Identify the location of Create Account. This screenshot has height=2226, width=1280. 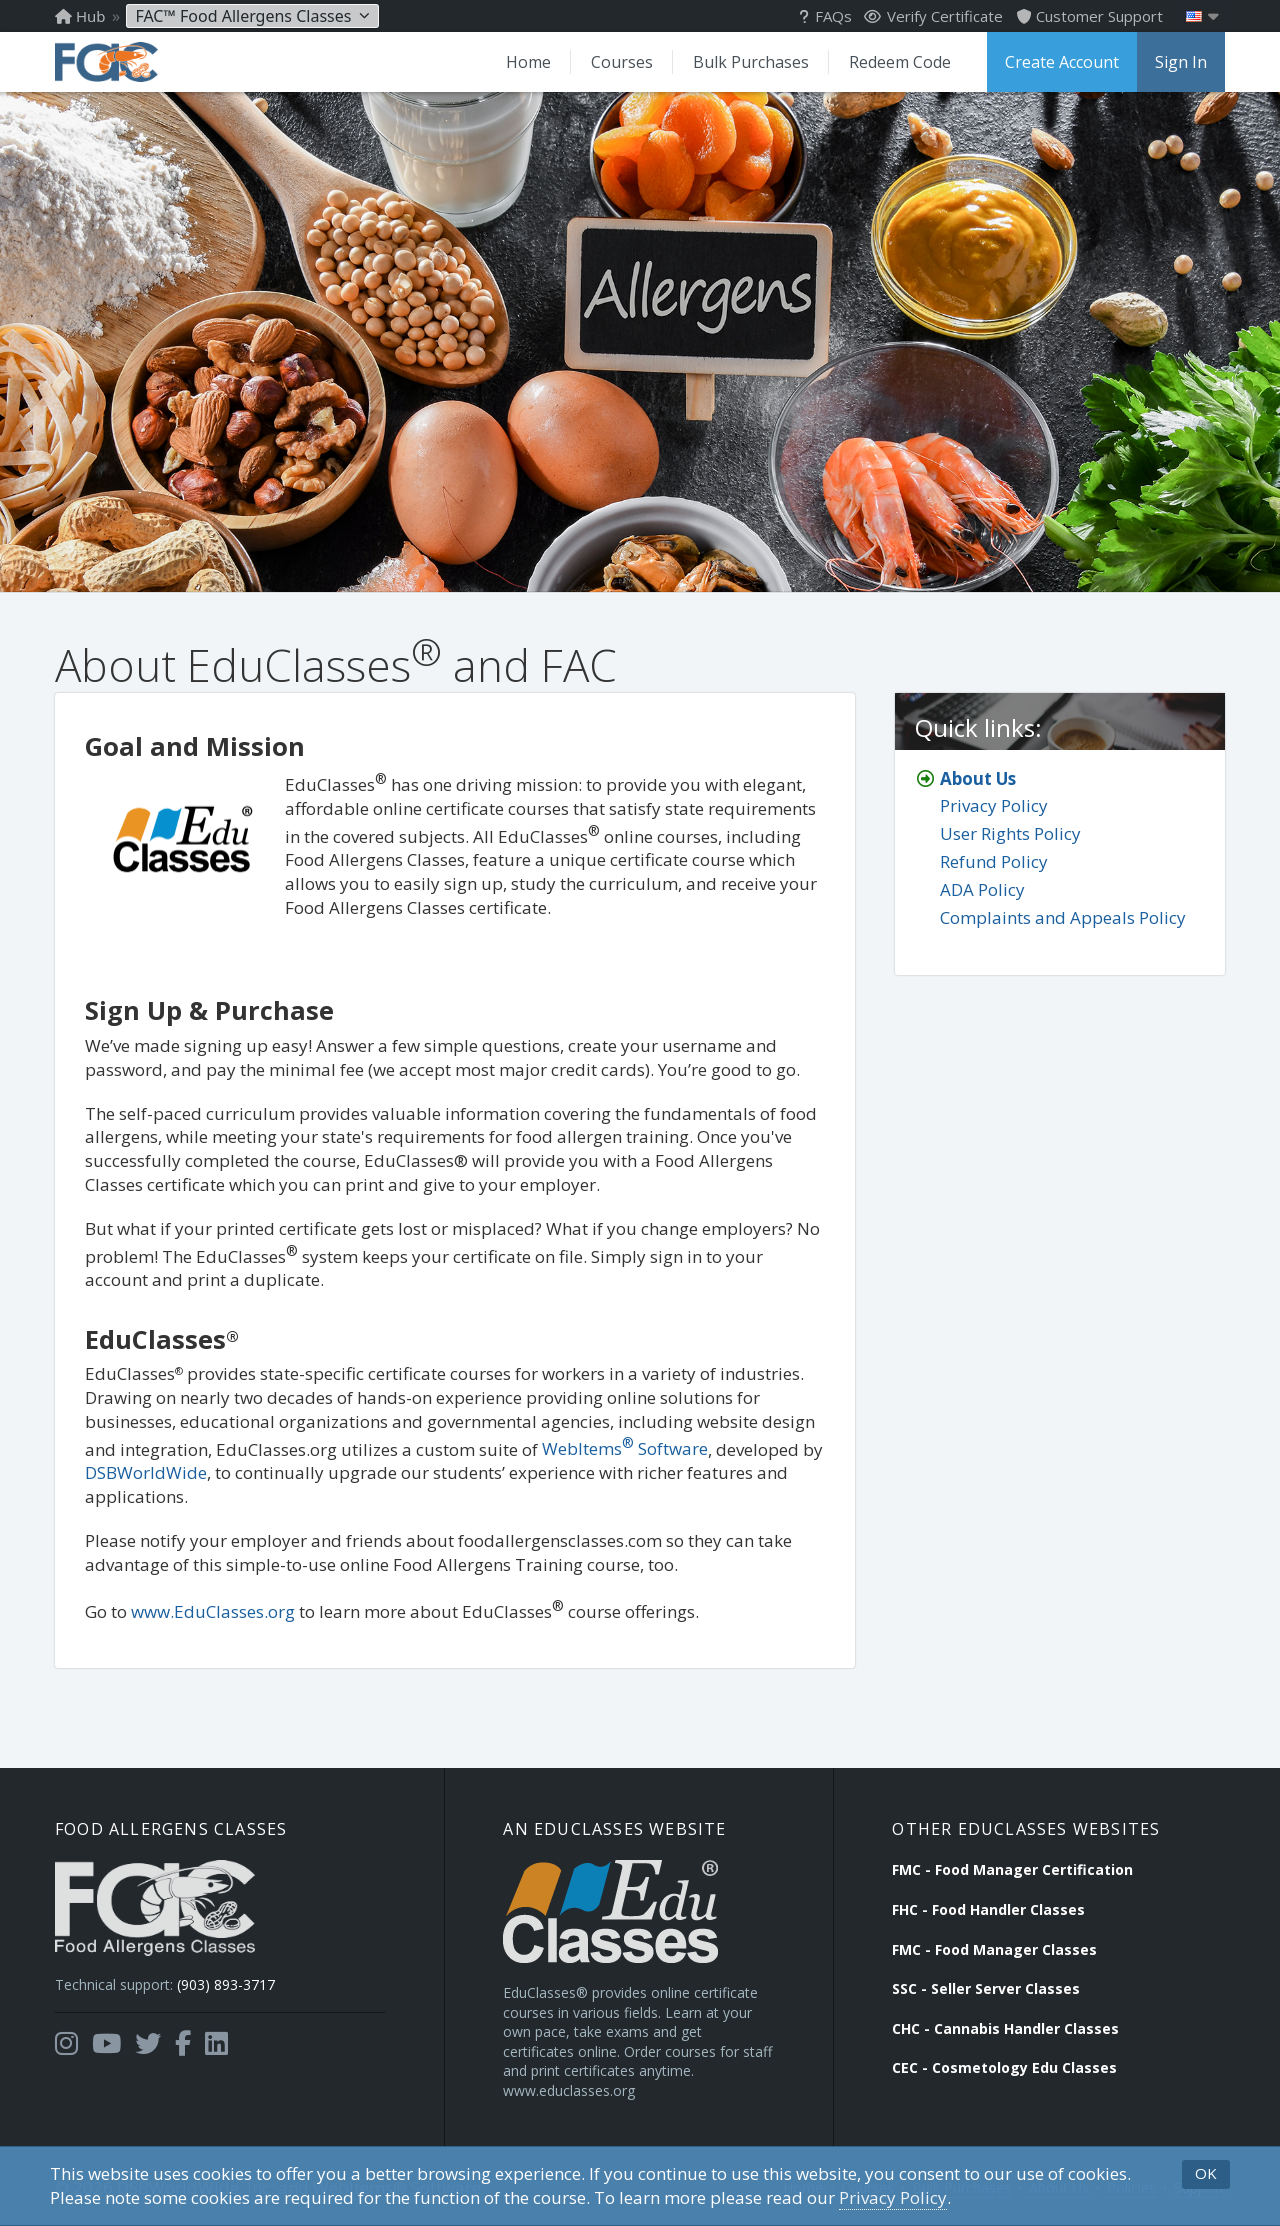
(1062, 62).